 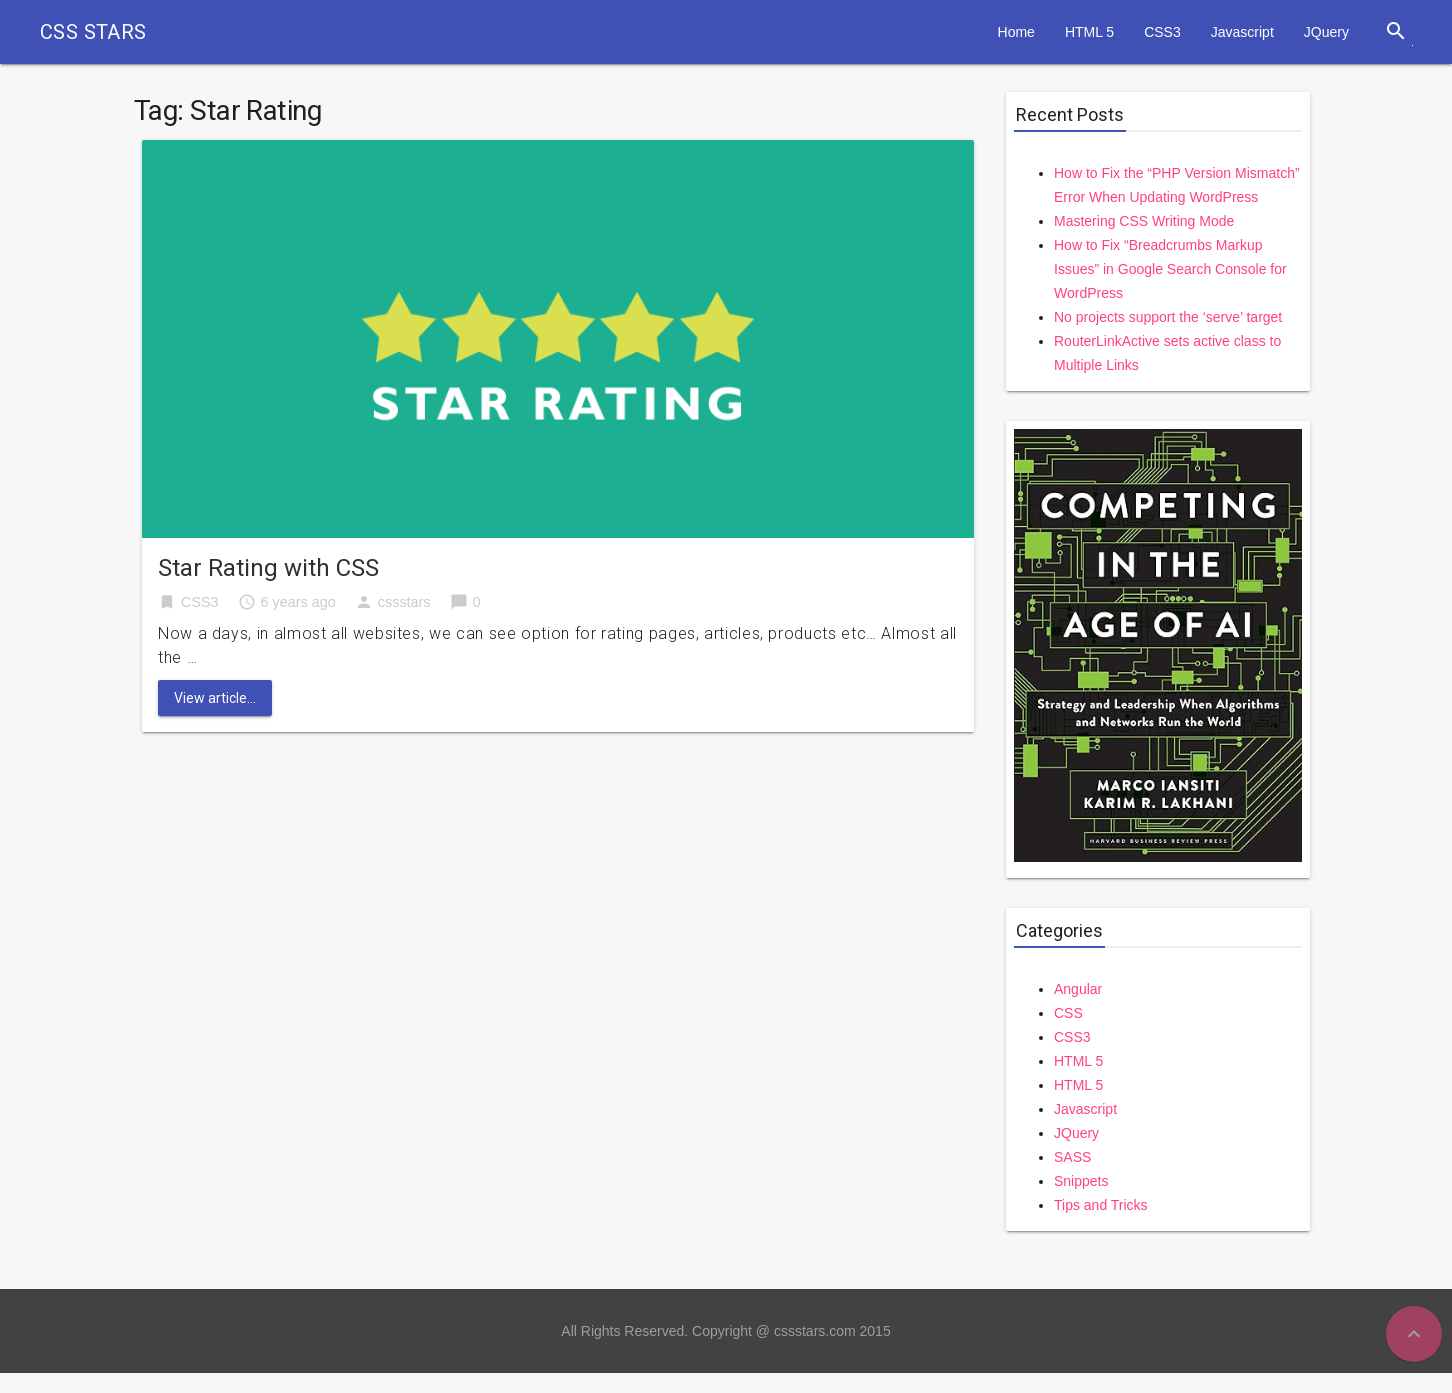 I want to click on Javascript, so click(x=1242, y=32).